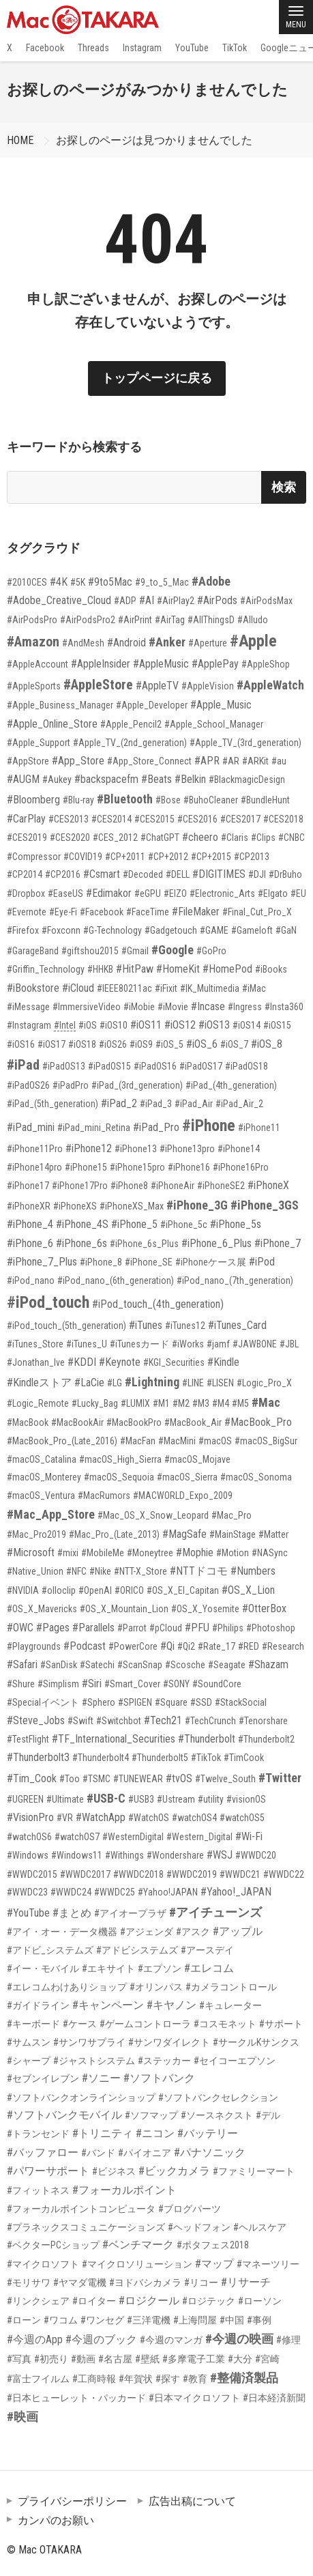 This screenshot has height=2576, width=313. What do you see at coordinates (194, 1103) in the screenshot?
I see `#iPad_Air` at bounding box center [194, 1103].